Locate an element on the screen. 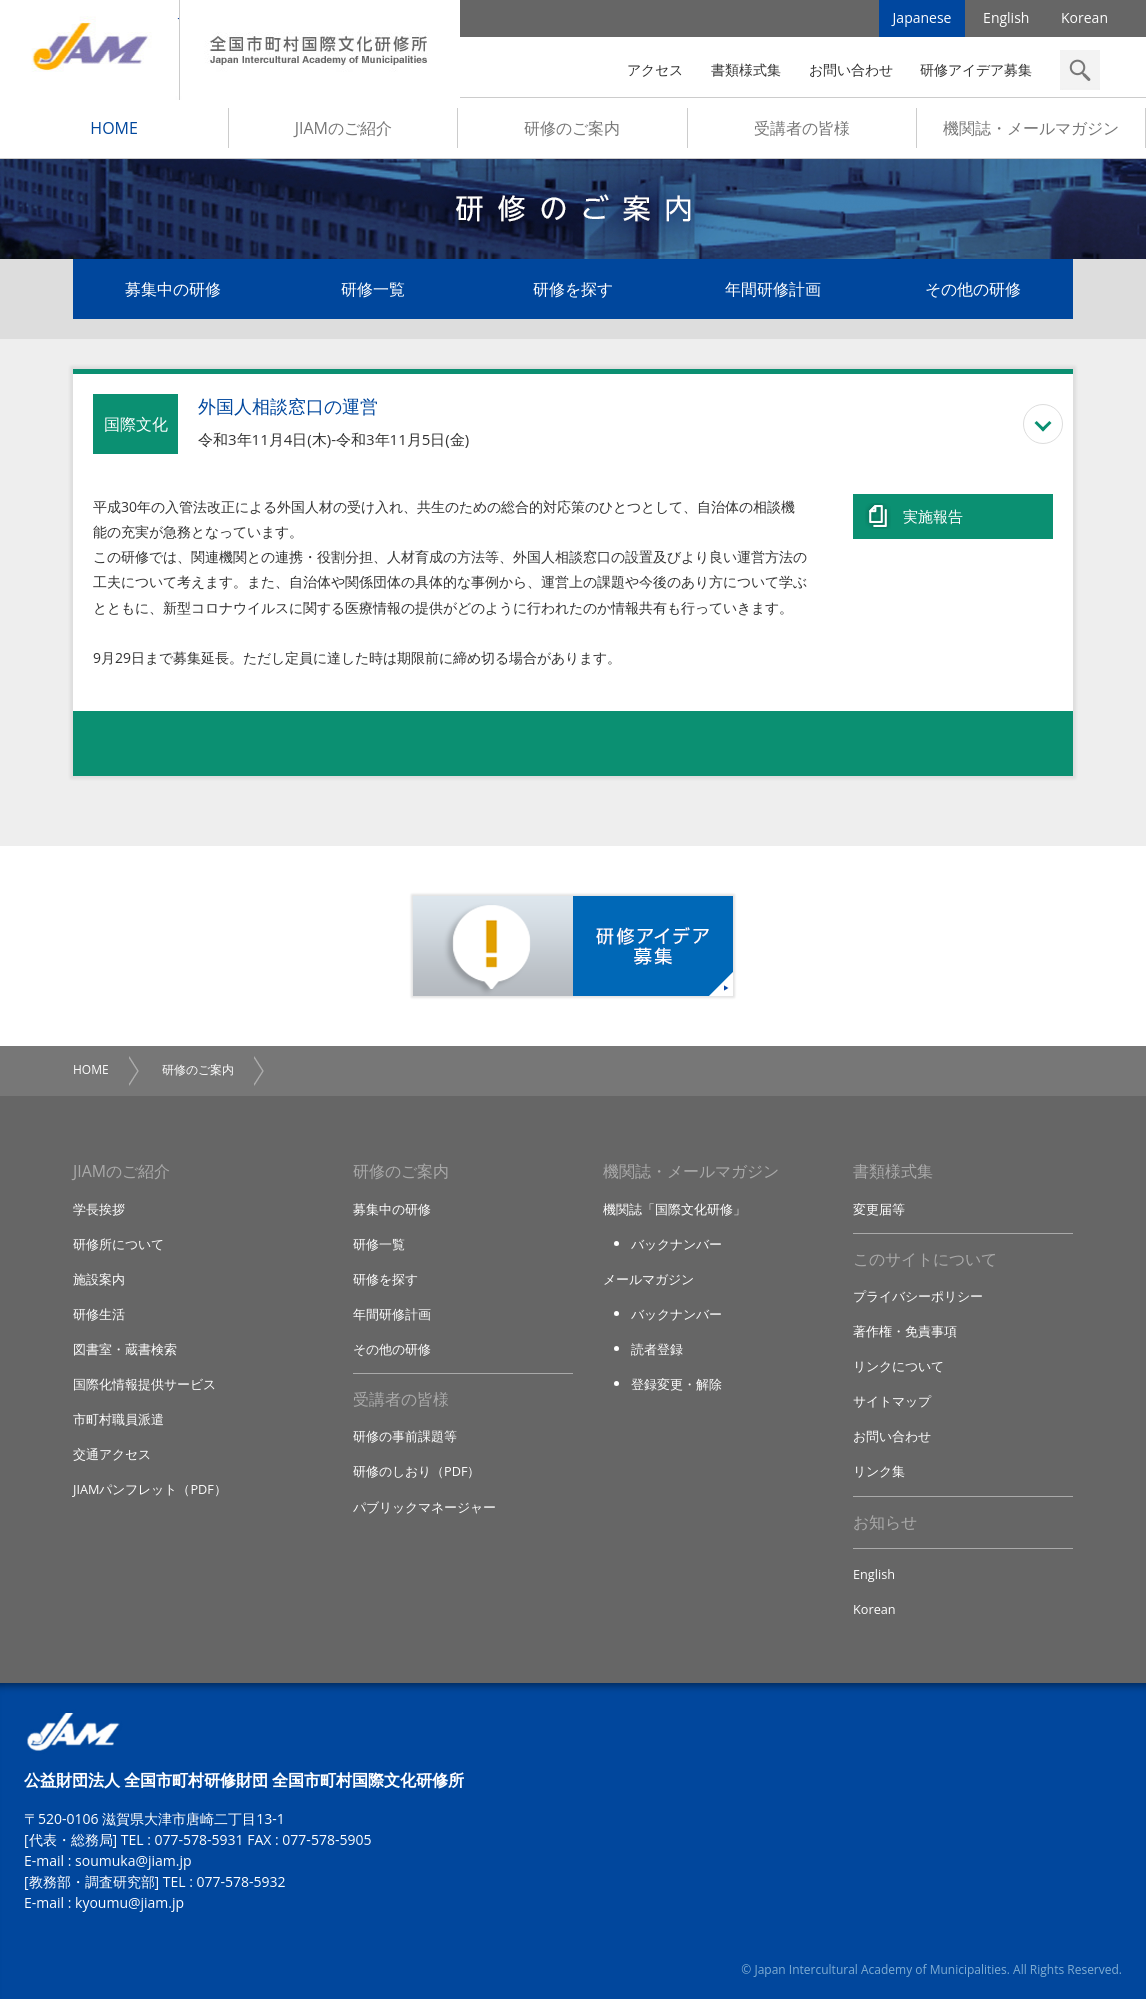  検索 is located at coordinates (1080, 70).